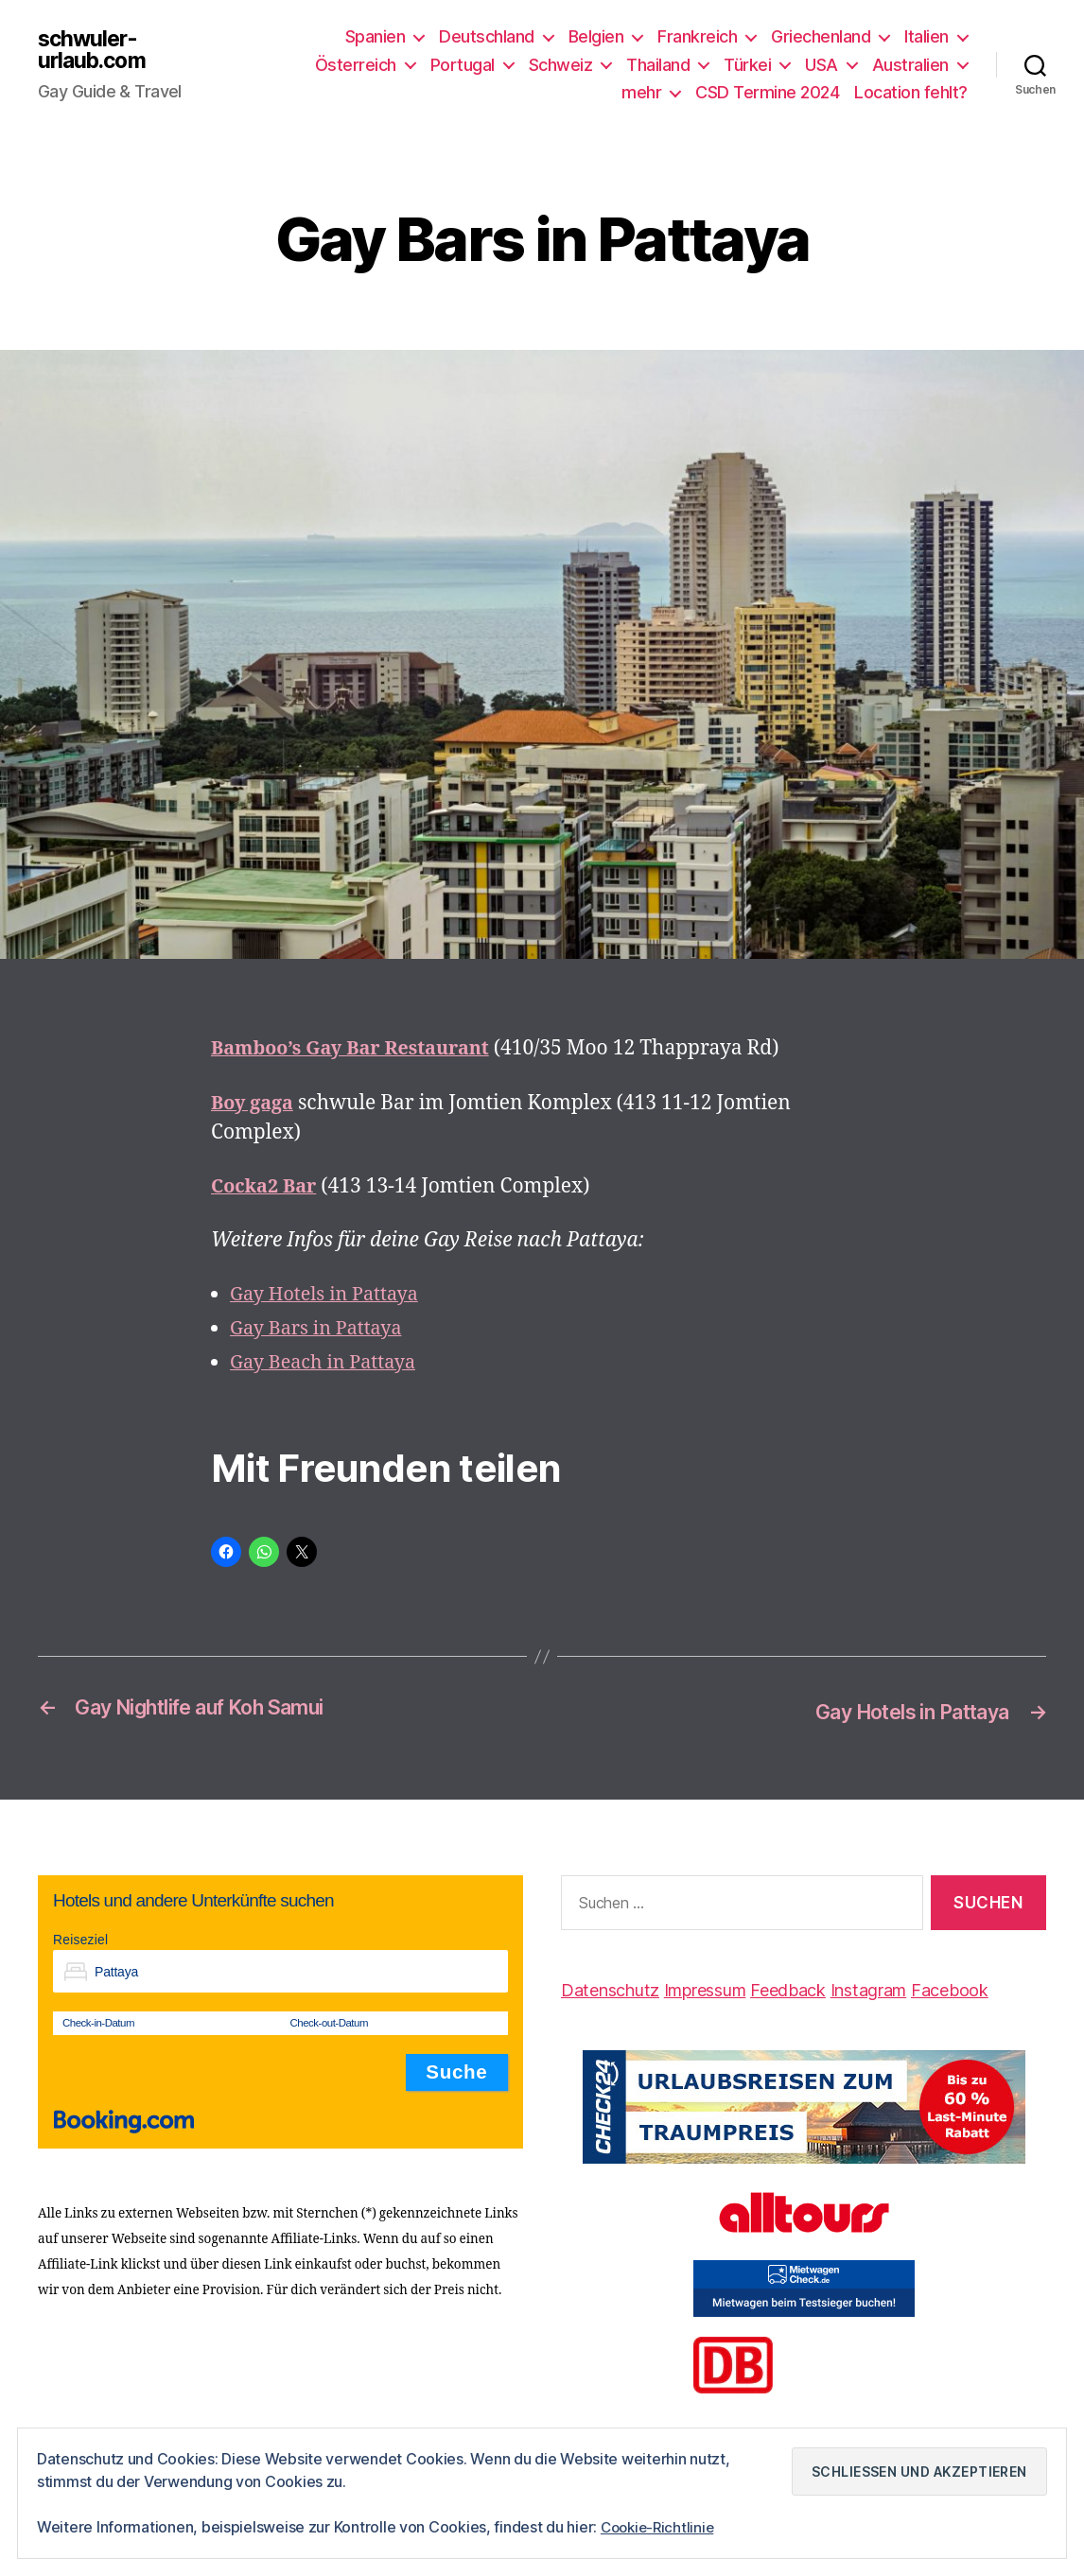 The image size is (1084, 2576). What do you see at coordinates (697, 36) in the screenshot?
I see `Frankreich` at bounding box center [697, 36].